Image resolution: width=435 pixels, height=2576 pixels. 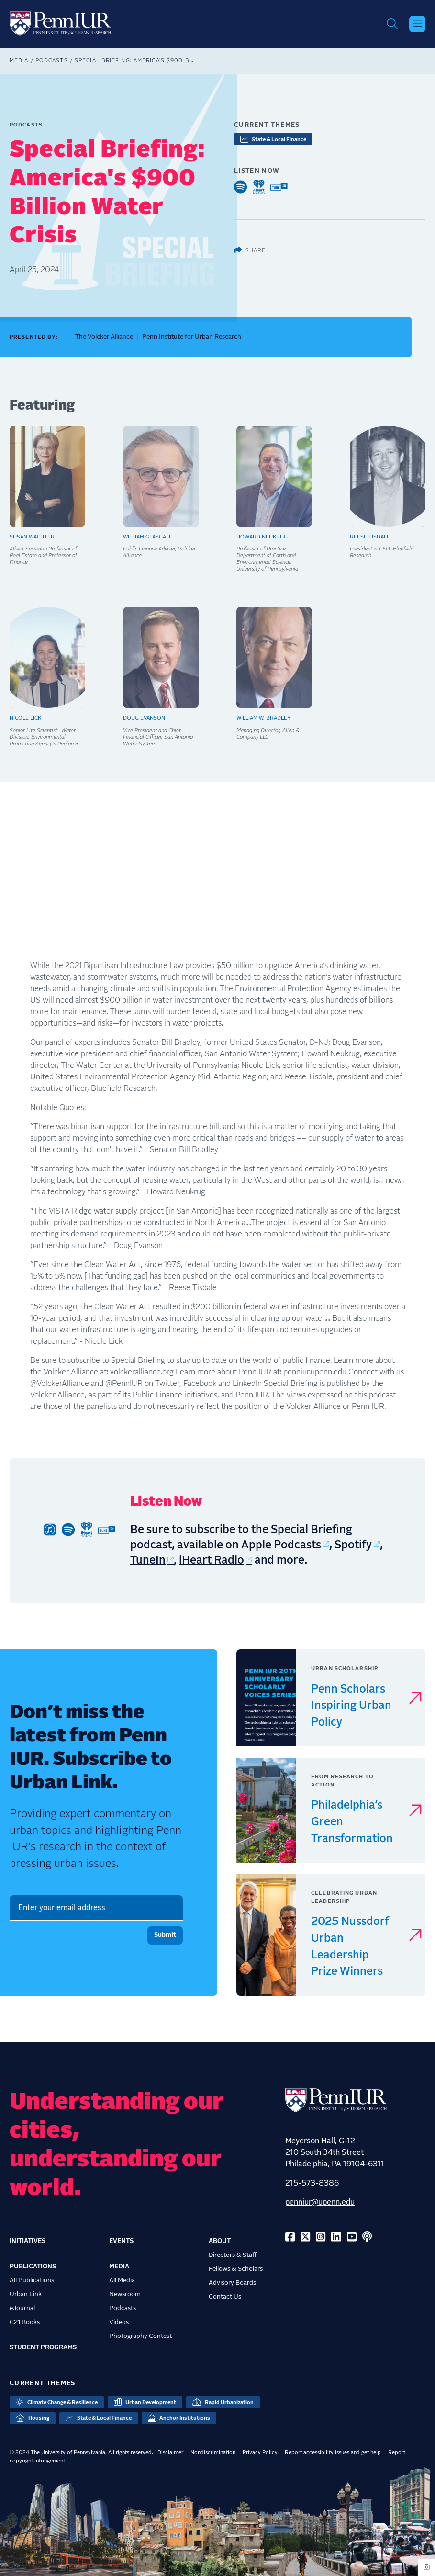 I want to click on Events, so click(x=121, y=2241).